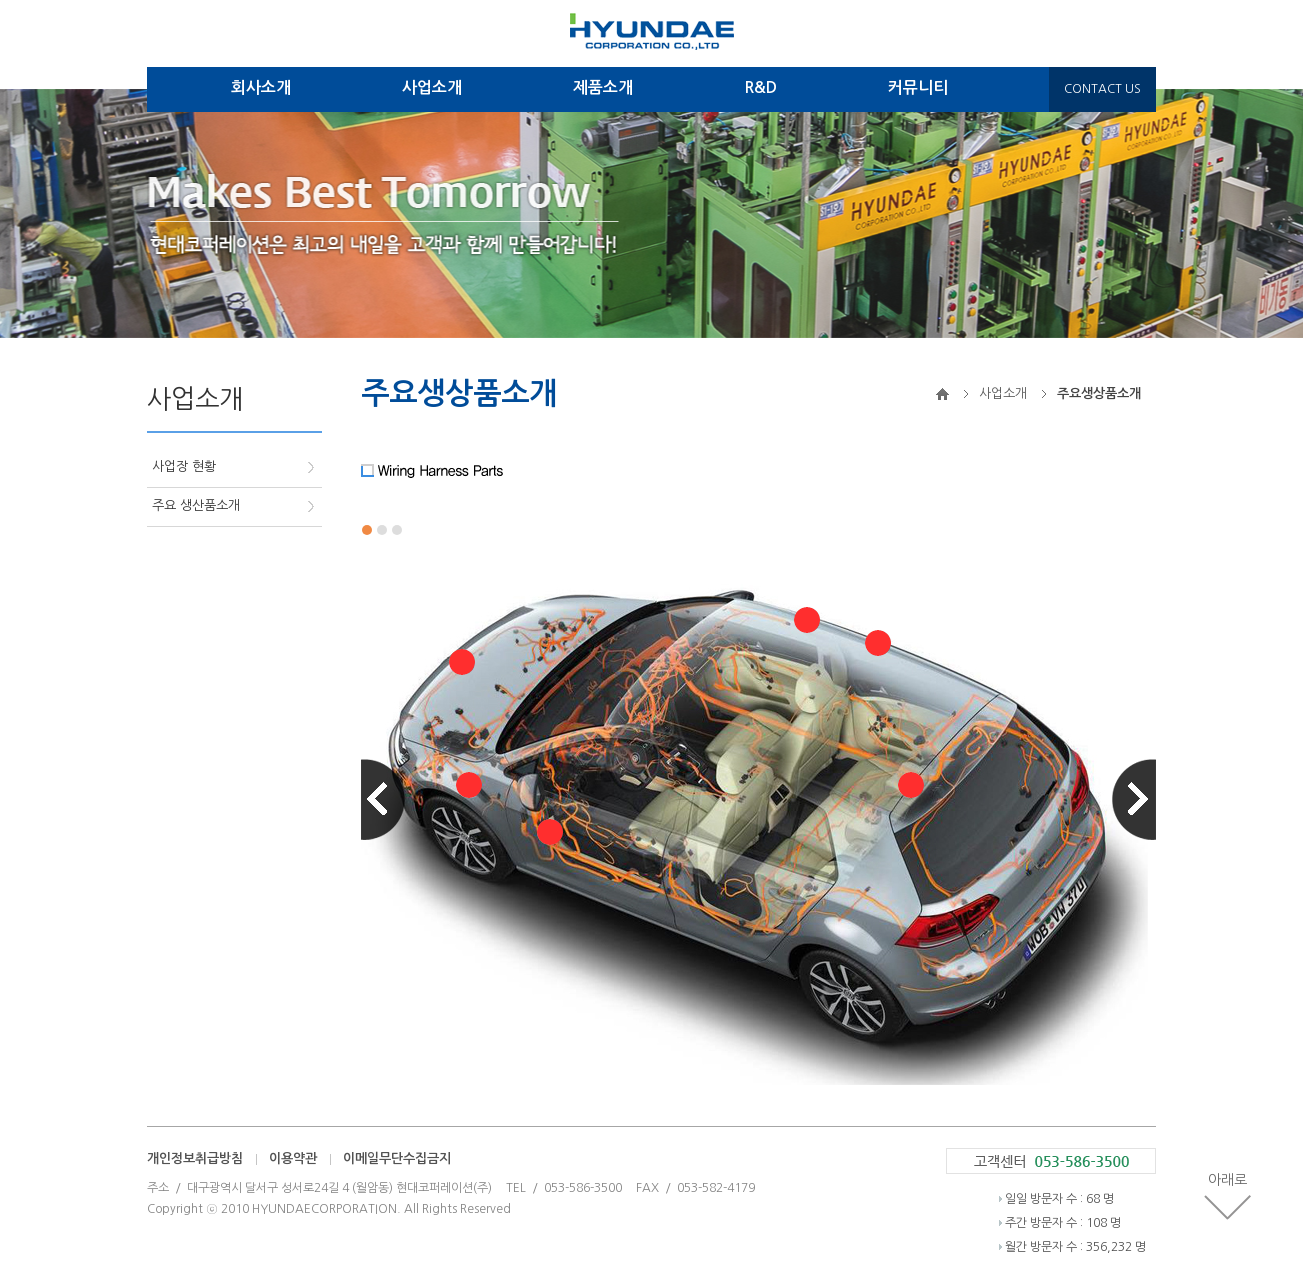  What do you see at coordinates (918, 87) in the screenshot?
I see `커뮤니티` at bounding box center [918, 87].